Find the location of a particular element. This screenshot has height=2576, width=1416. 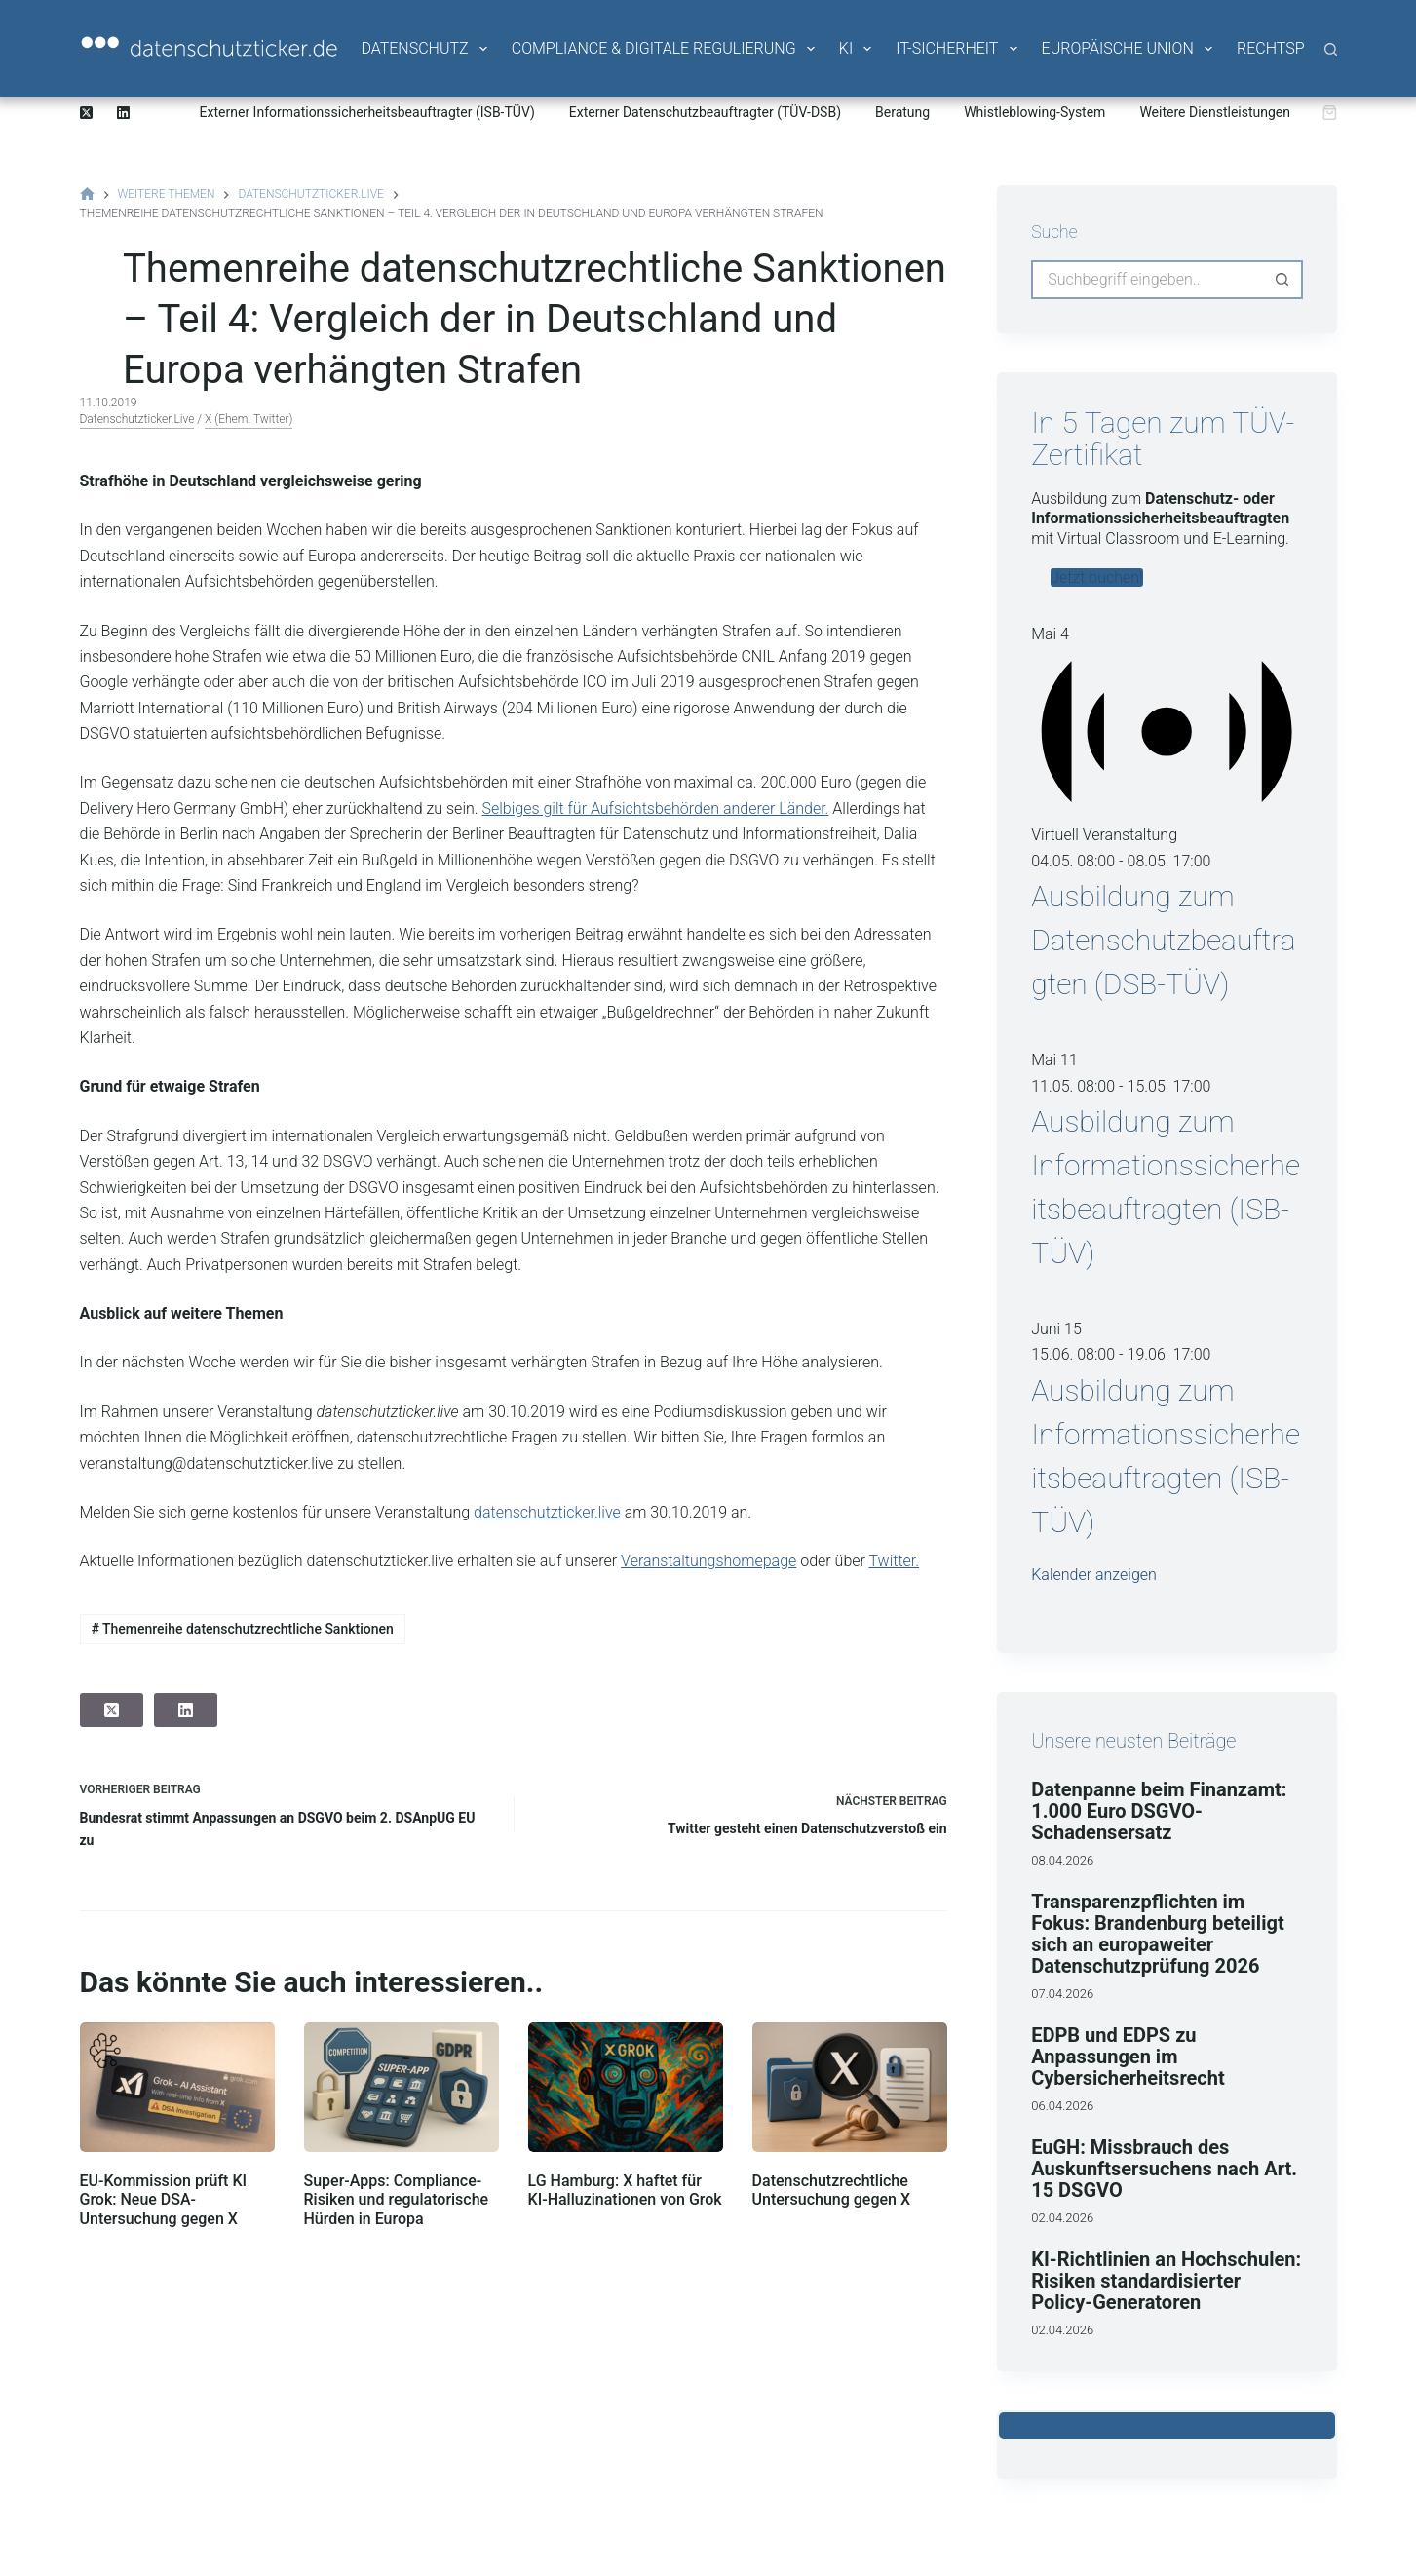

Externer Datenschutzbeauftragter (TÜV-DSB) is located at coordinates (705, 112).